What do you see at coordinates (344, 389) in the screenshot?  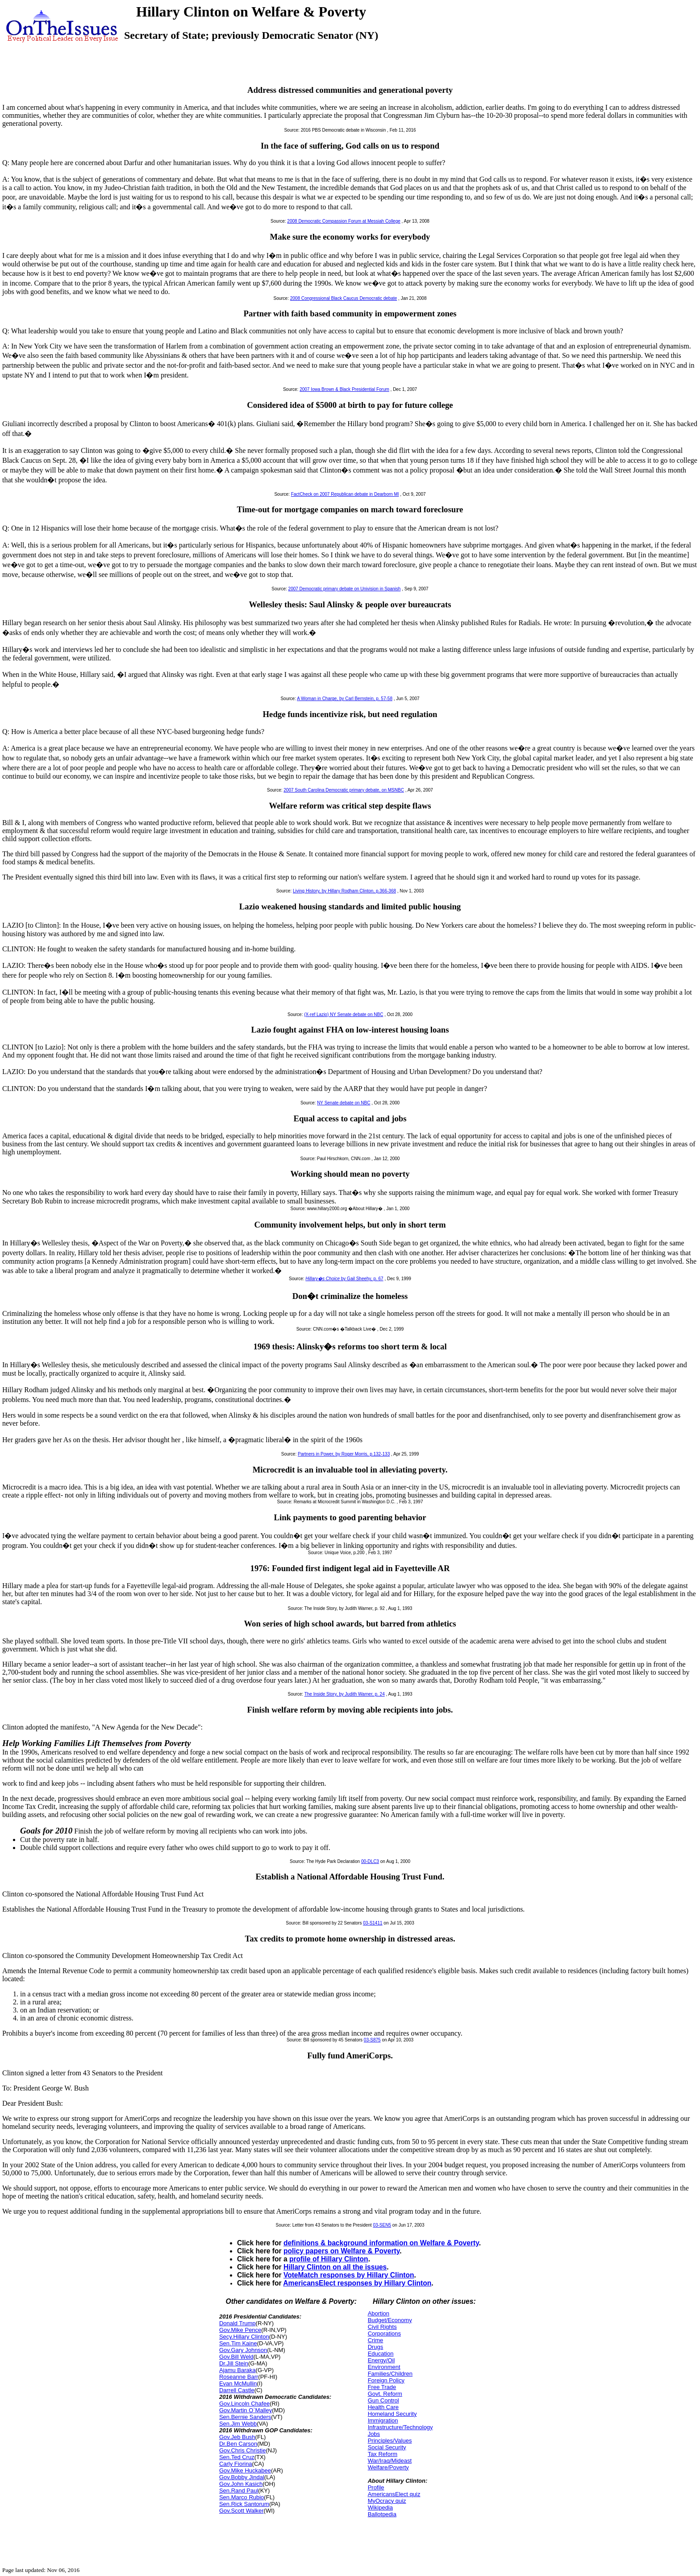 I see `2007 Iowa Brown & Black Presidential Forum` at bounding box center [344, 389].